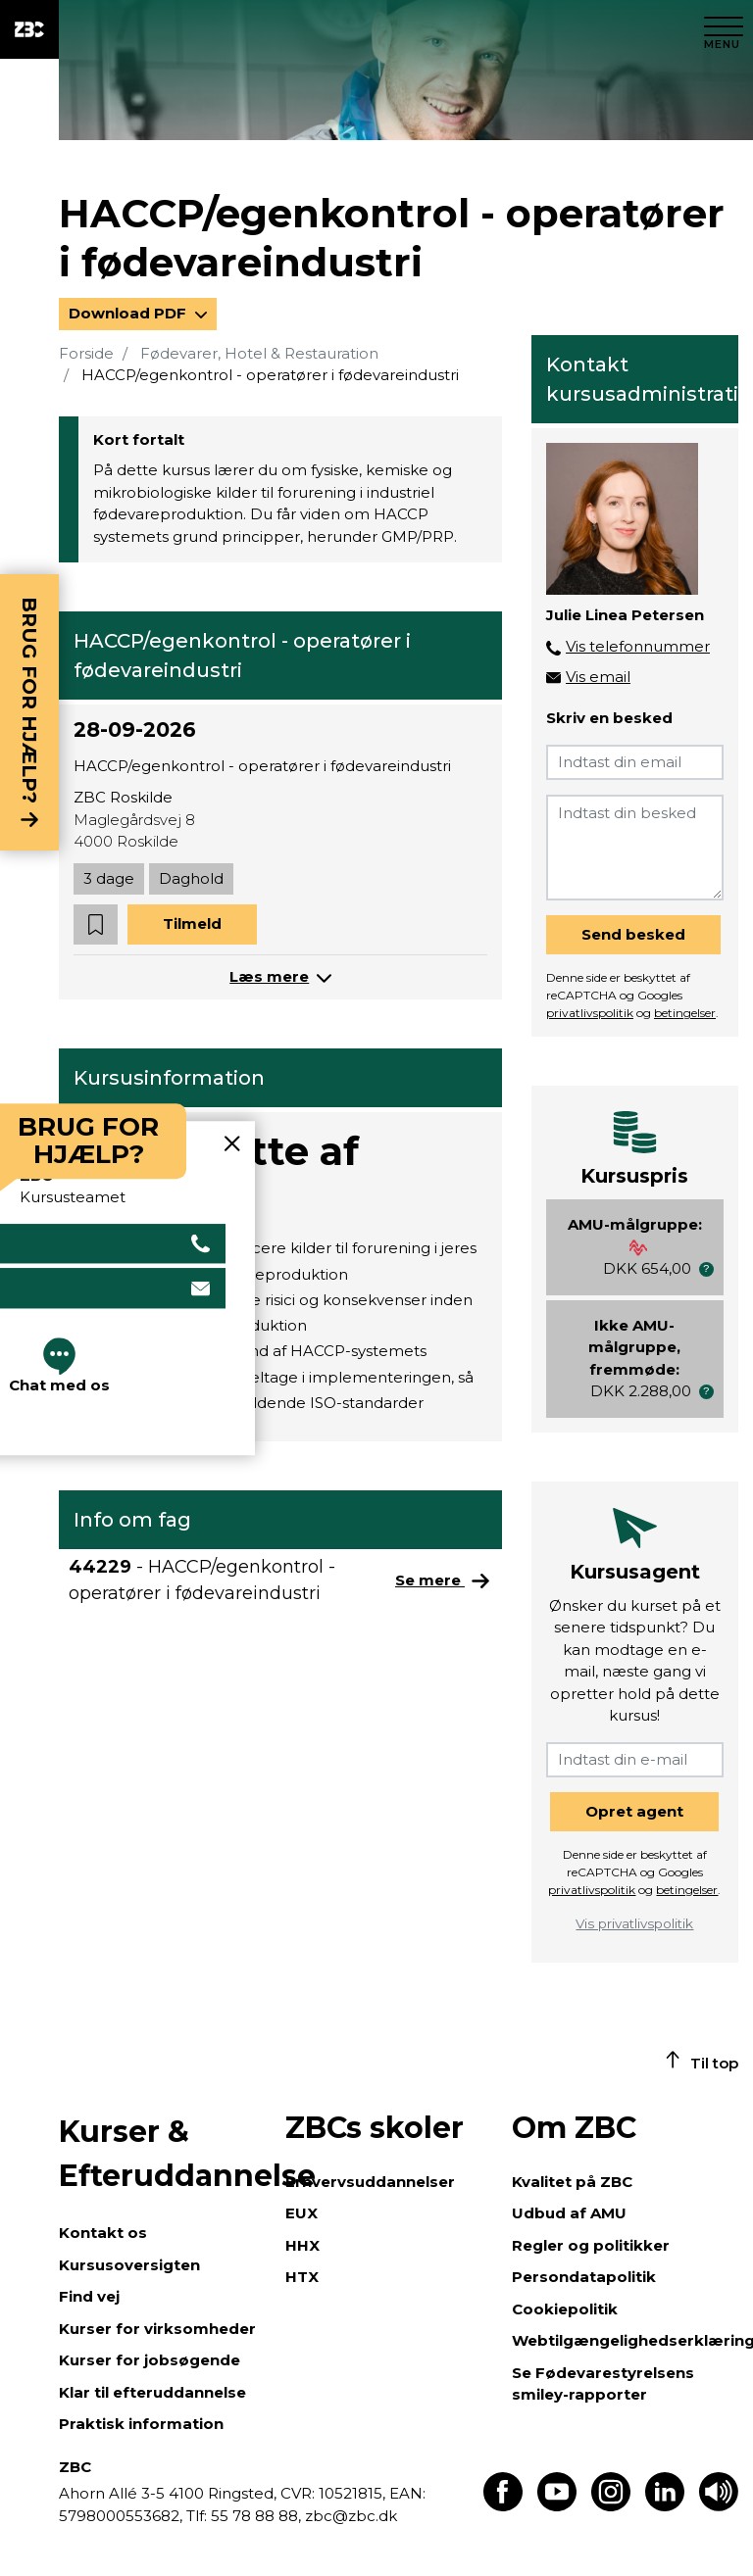 The width and height of the screenshot is (753, 2576). Describe the element at coordinates (584, 2276) in the screenshot. I see `Persondatapolitik` at that location.